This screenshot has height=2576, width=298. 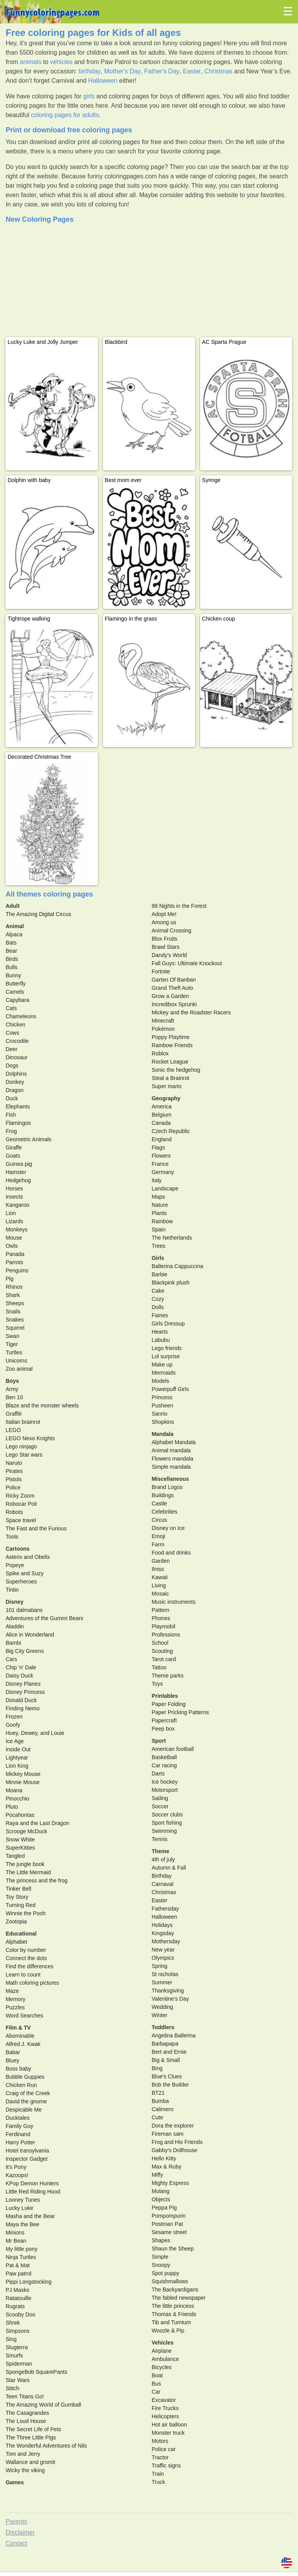 I want to click on Babar, so click(x=12, y=2052).